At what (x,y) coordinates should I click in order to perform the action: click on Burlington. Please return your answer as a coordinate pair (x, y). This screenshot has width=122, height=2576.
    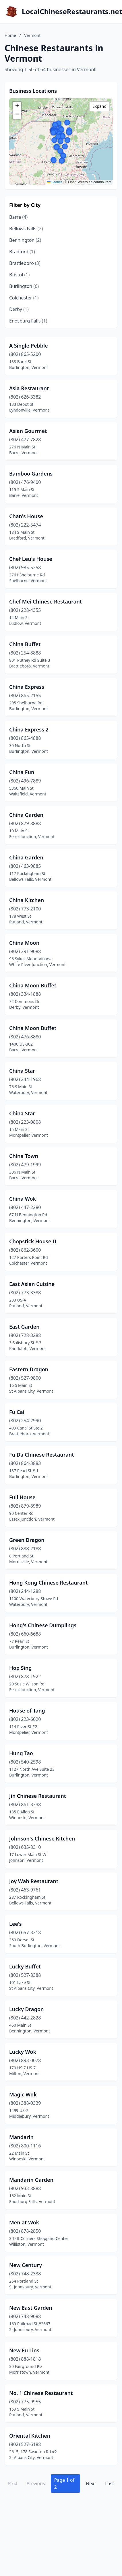
    Looking at the image, I should click on (24, 286).